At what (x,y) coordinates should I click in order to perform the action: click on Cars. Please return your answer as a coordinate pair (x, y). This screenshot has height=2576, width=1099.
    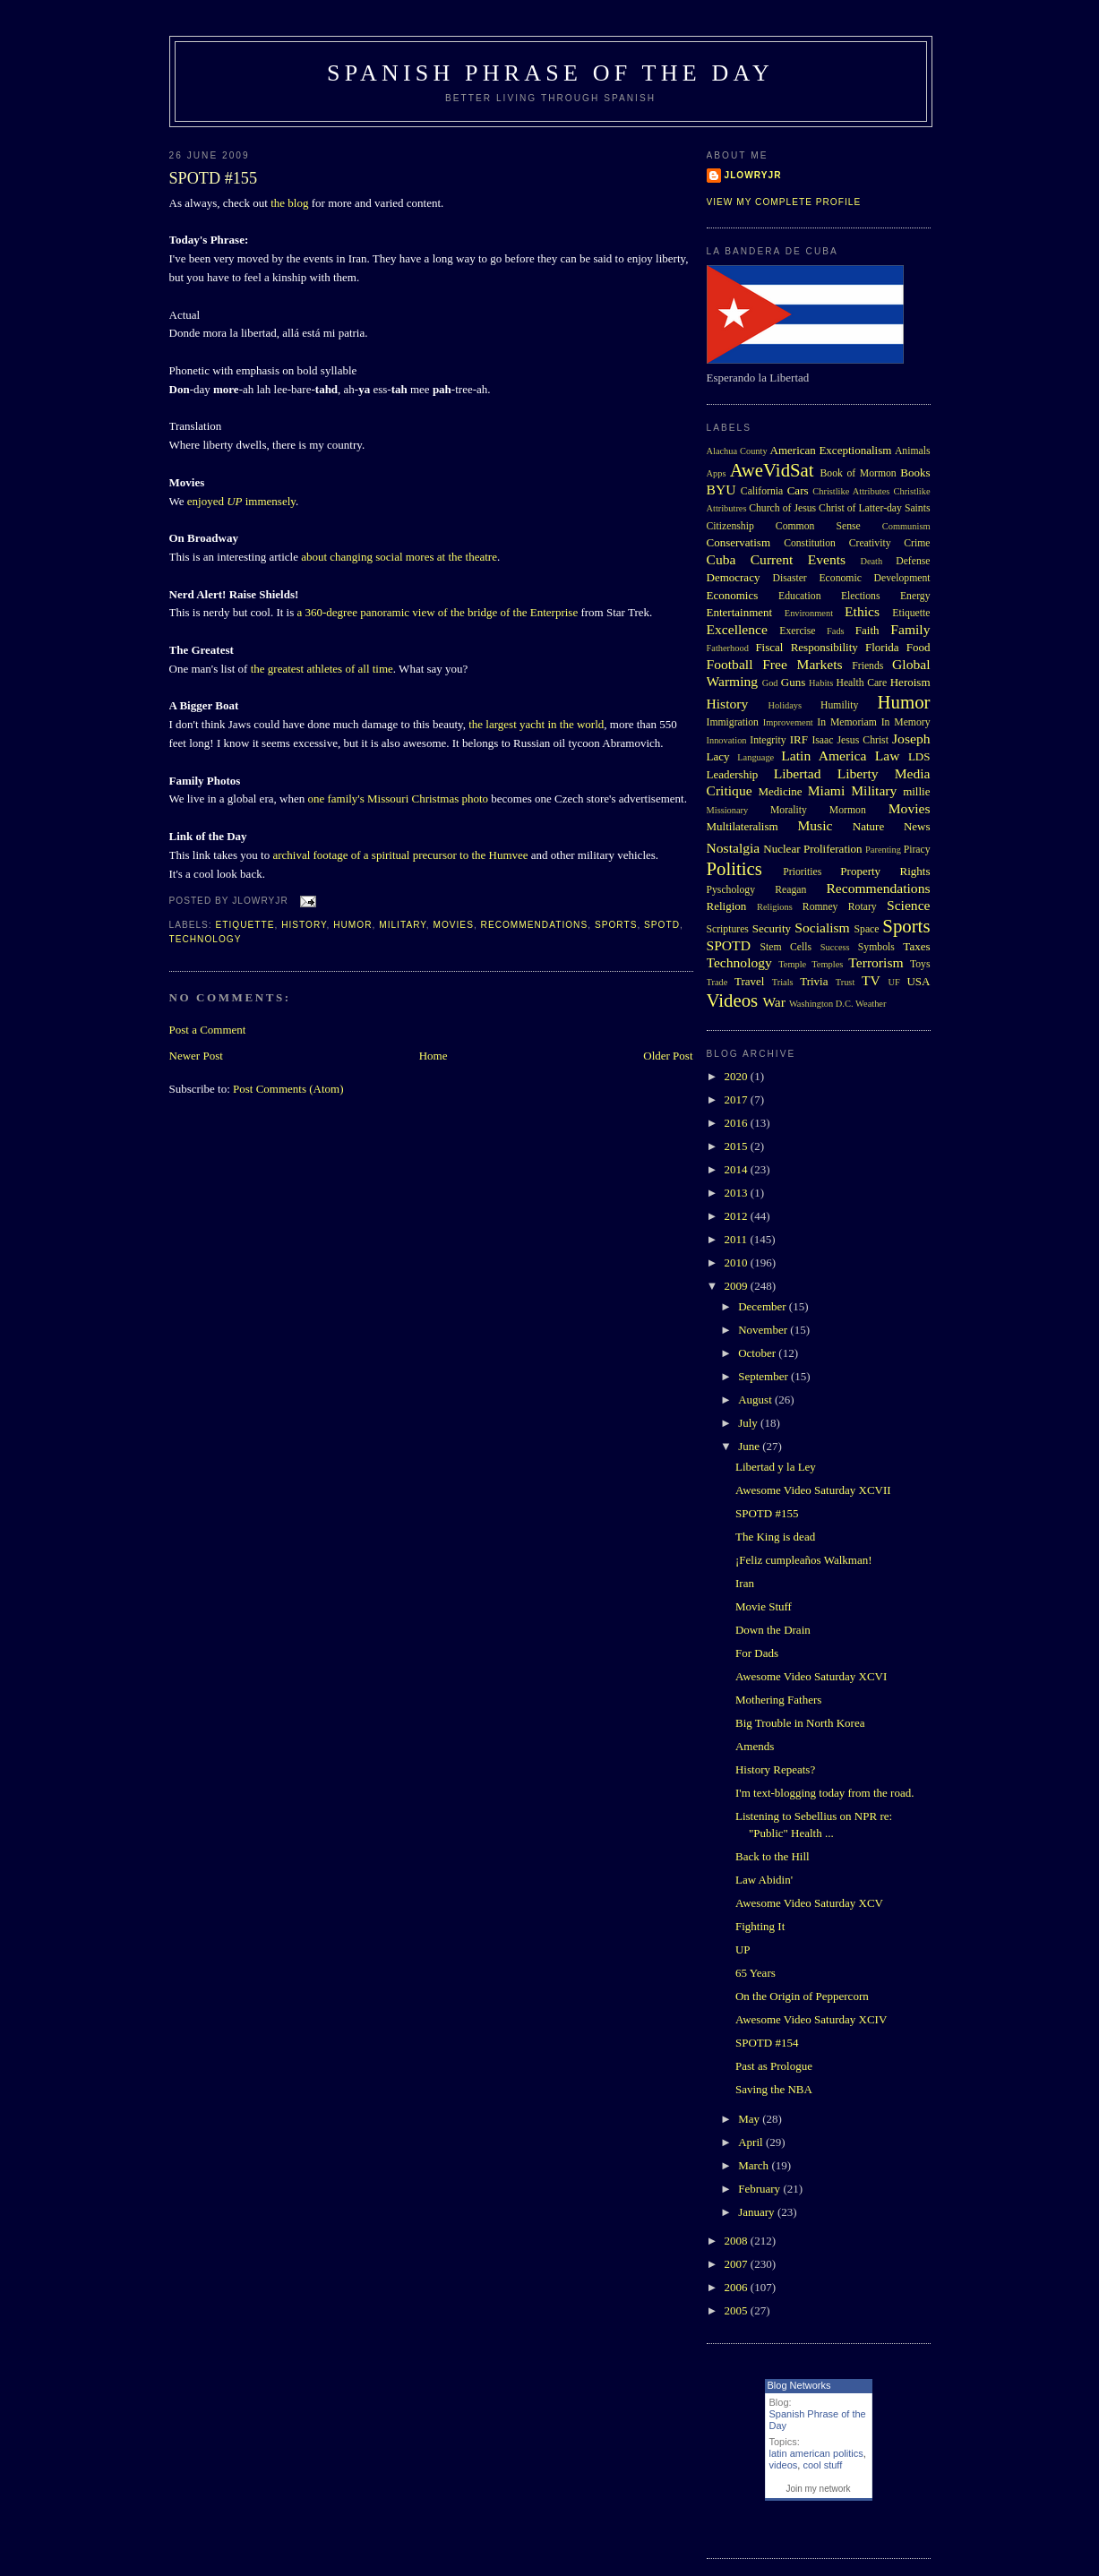
    Looking at the image, I should click on (798, 490).